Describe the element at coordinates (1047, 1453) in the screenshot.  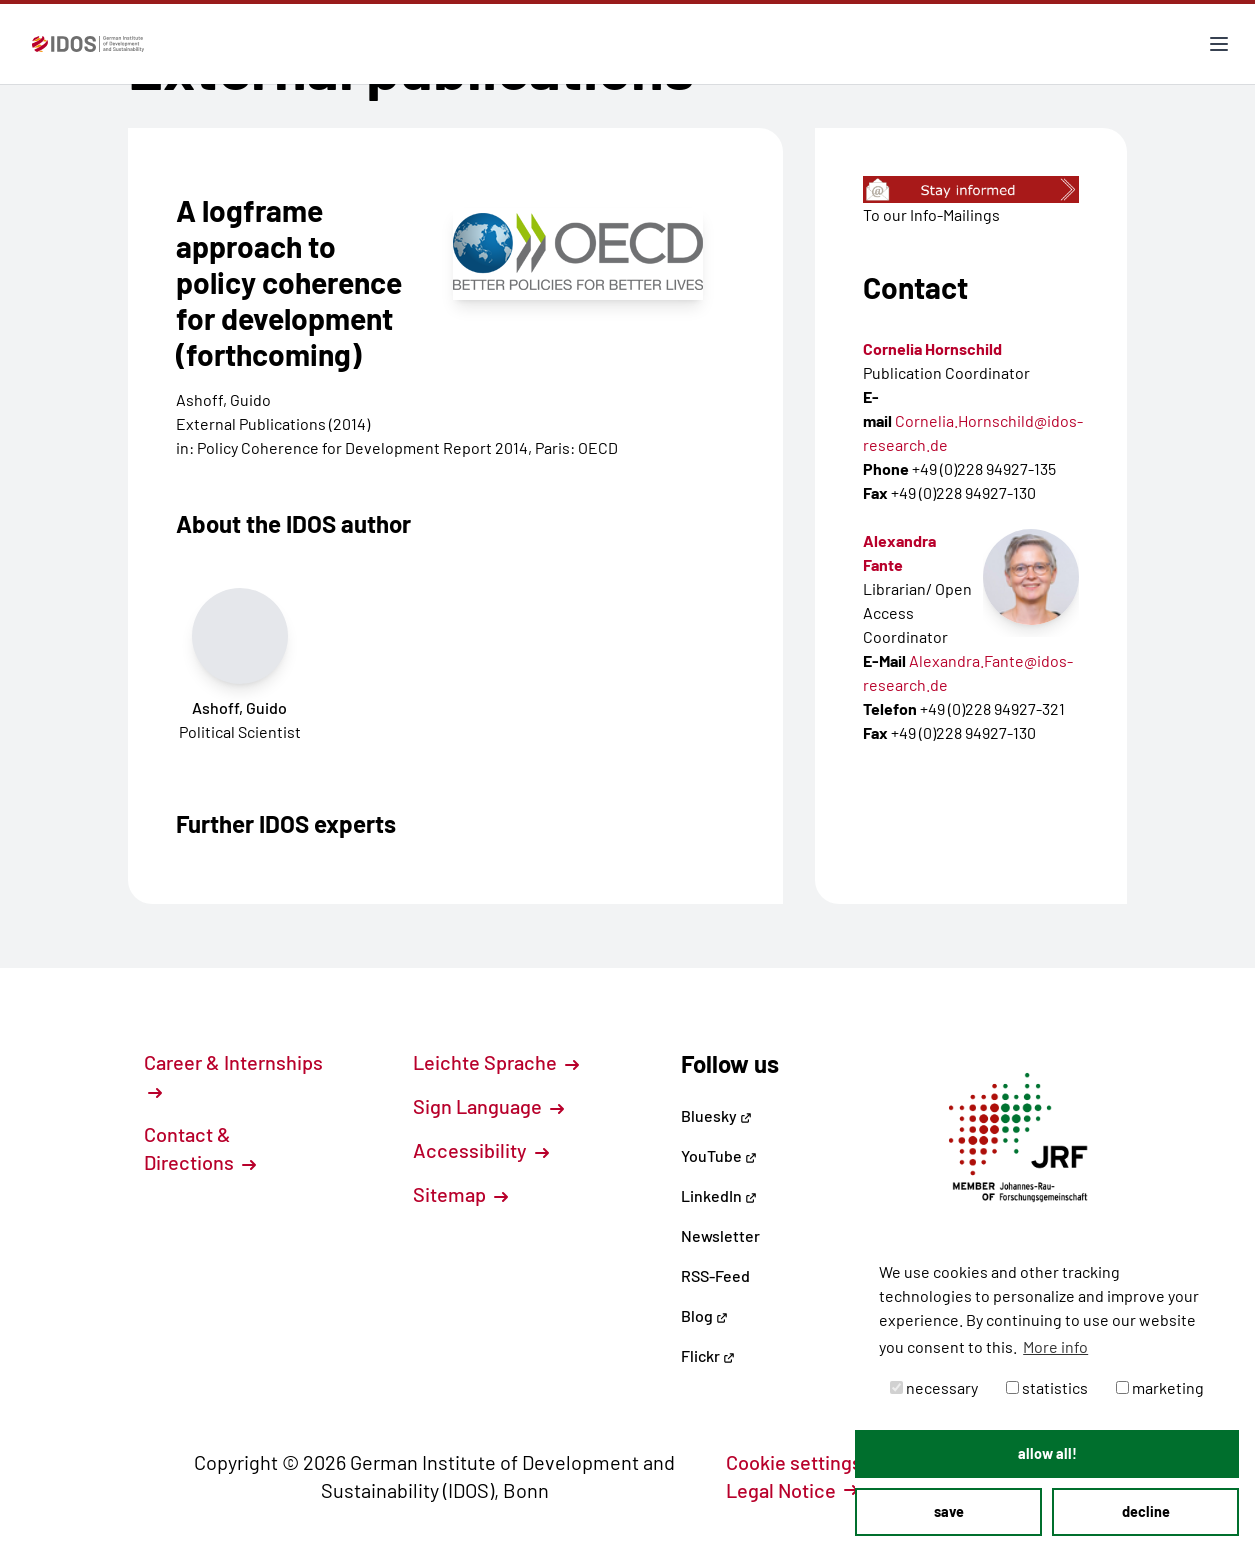
I see `allow all! [button]` at that location.